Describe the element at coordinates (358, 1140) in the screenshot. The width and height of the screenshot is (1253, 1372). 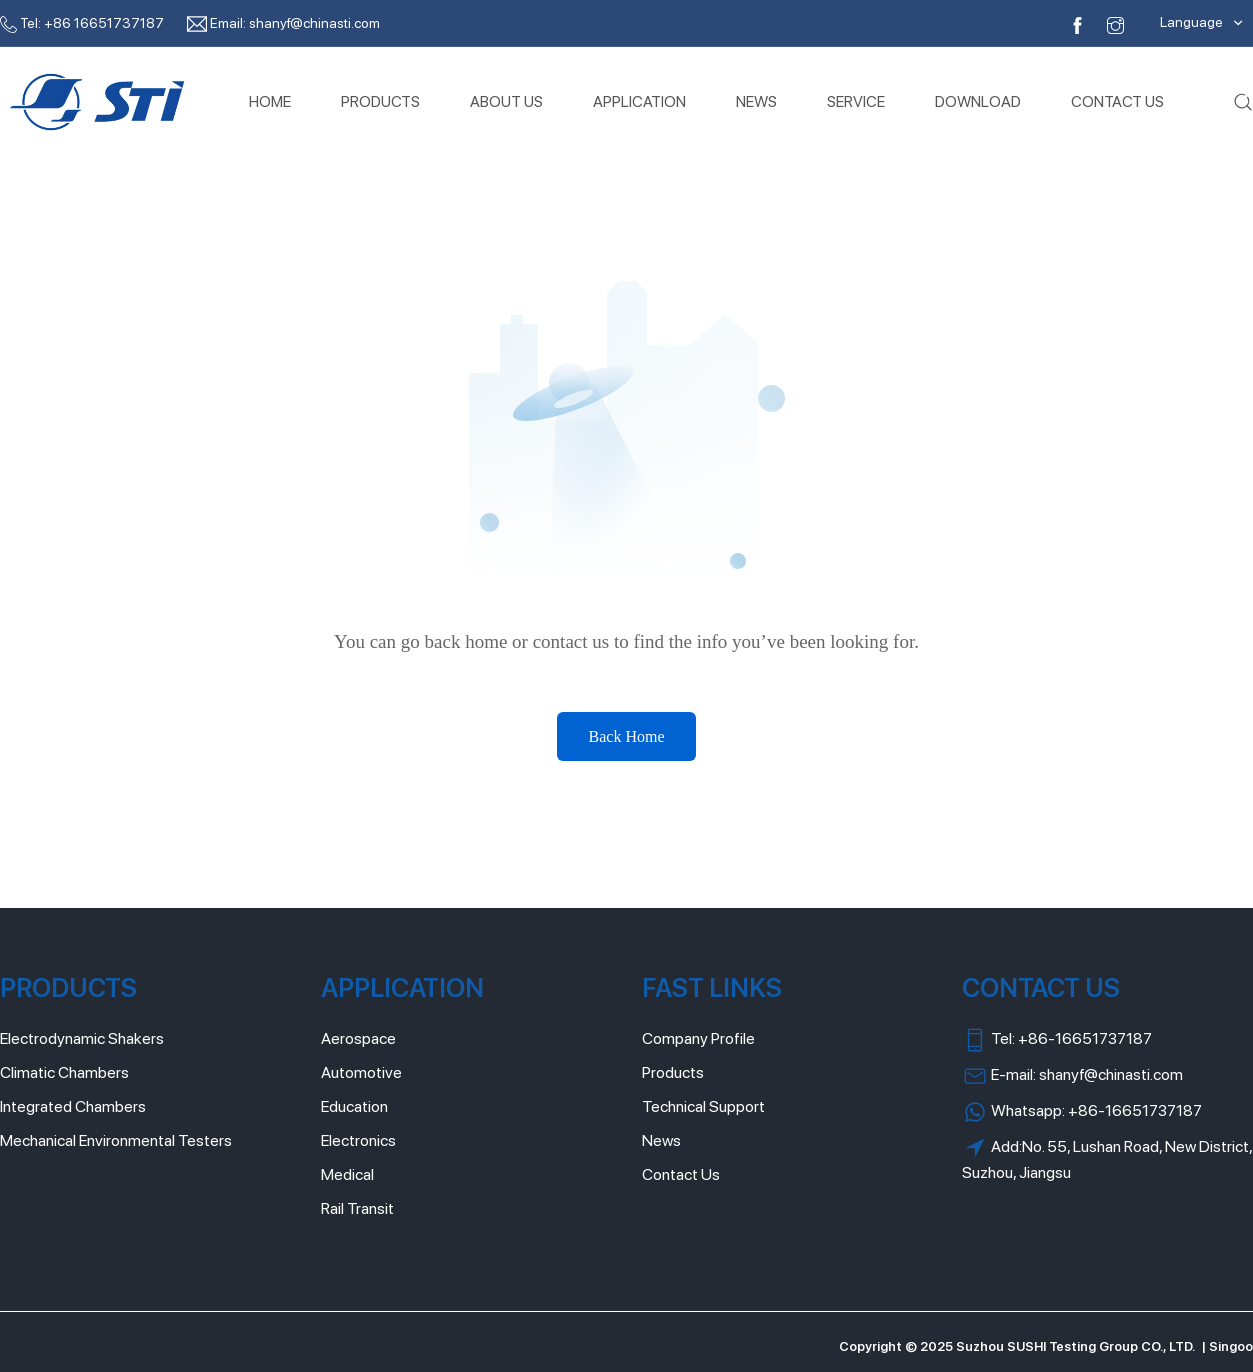
I see `Electronics` at that location.